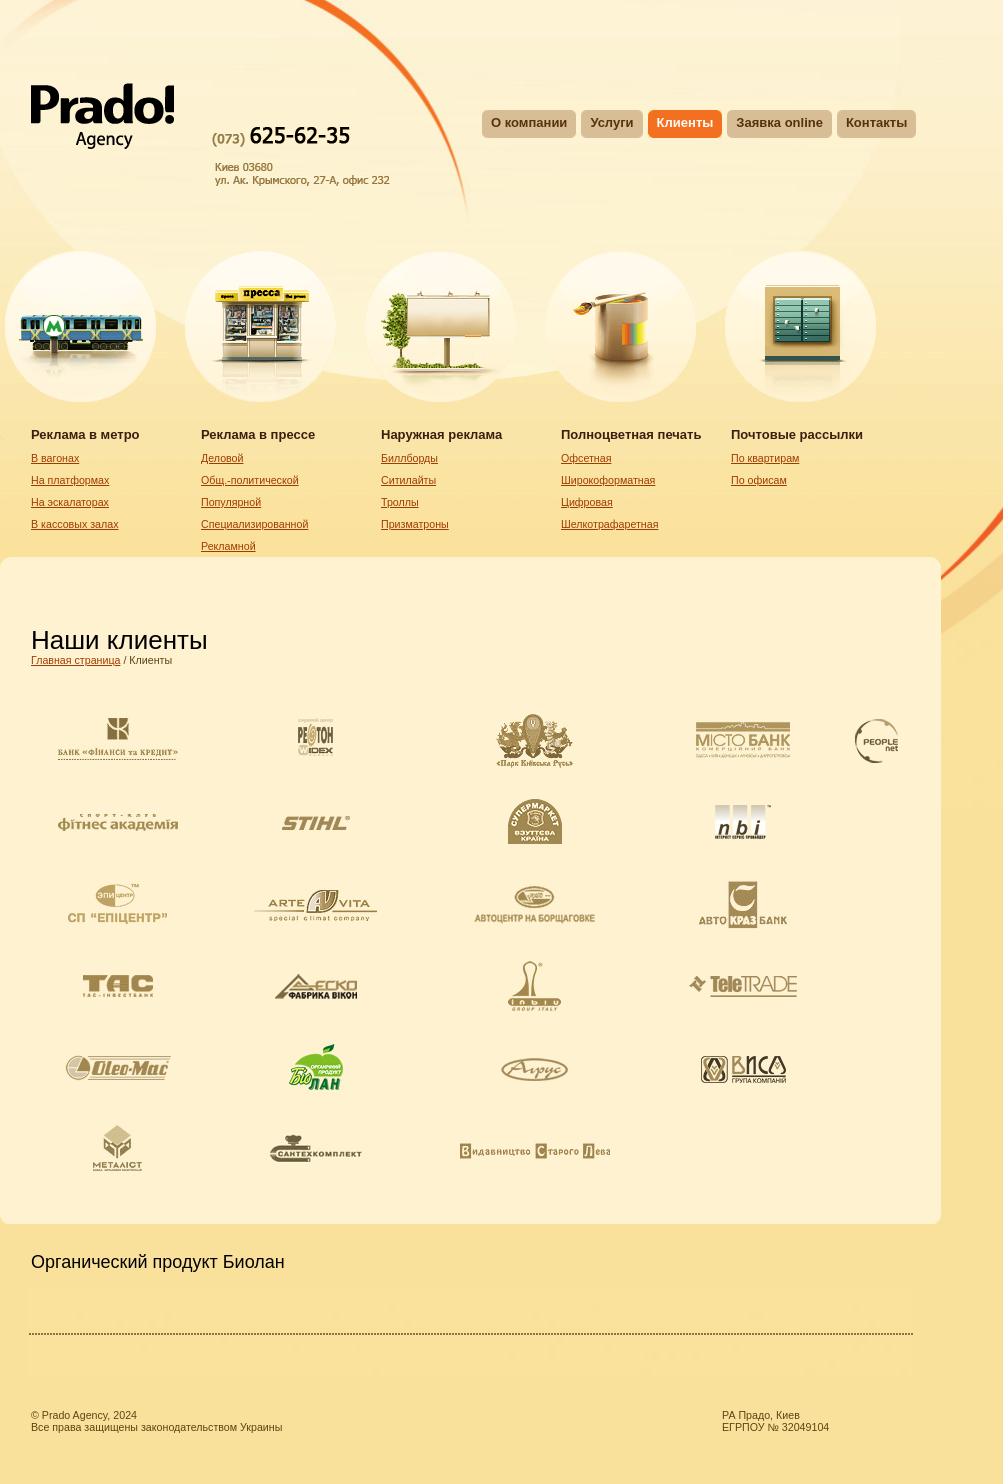 The width and height of the screenshot is (1003, 1484). I want to click on Биллборды, so click(409, 458).